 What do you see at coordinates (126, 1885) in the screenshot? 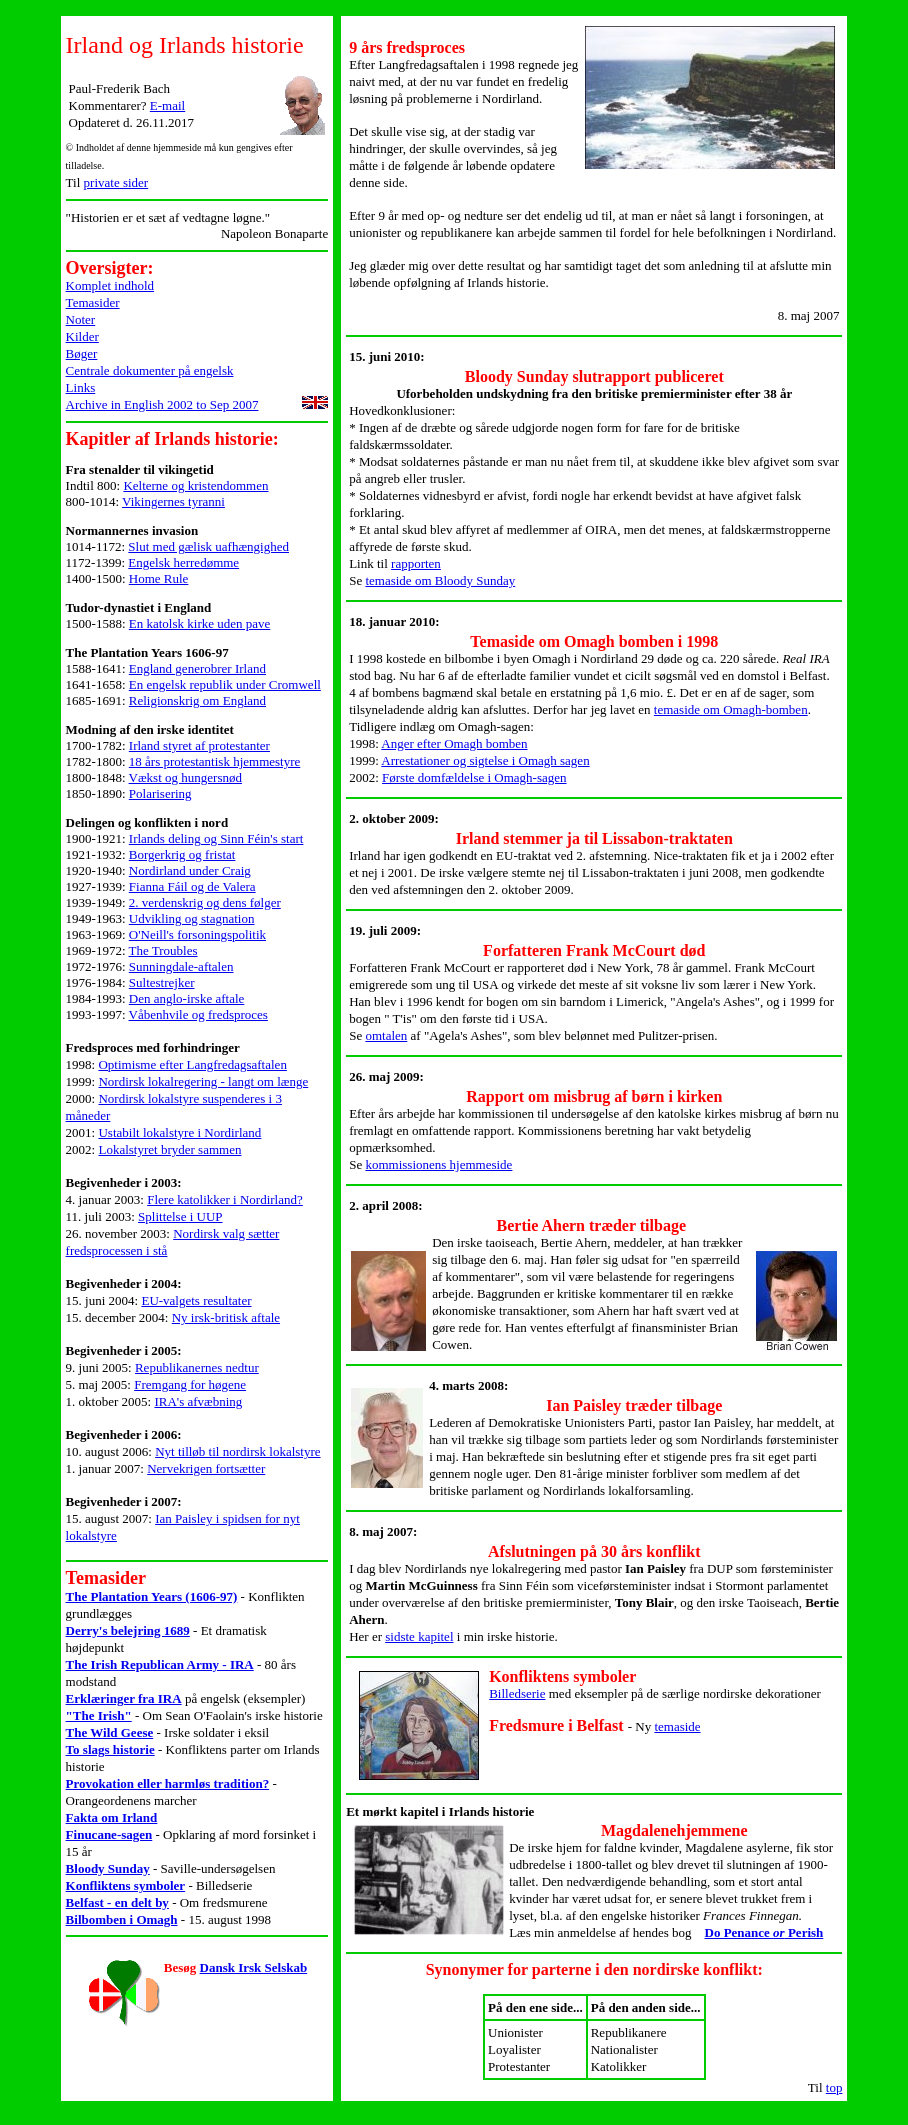
I see `Konfliktens symboler` at bounding box center [126, 1885].